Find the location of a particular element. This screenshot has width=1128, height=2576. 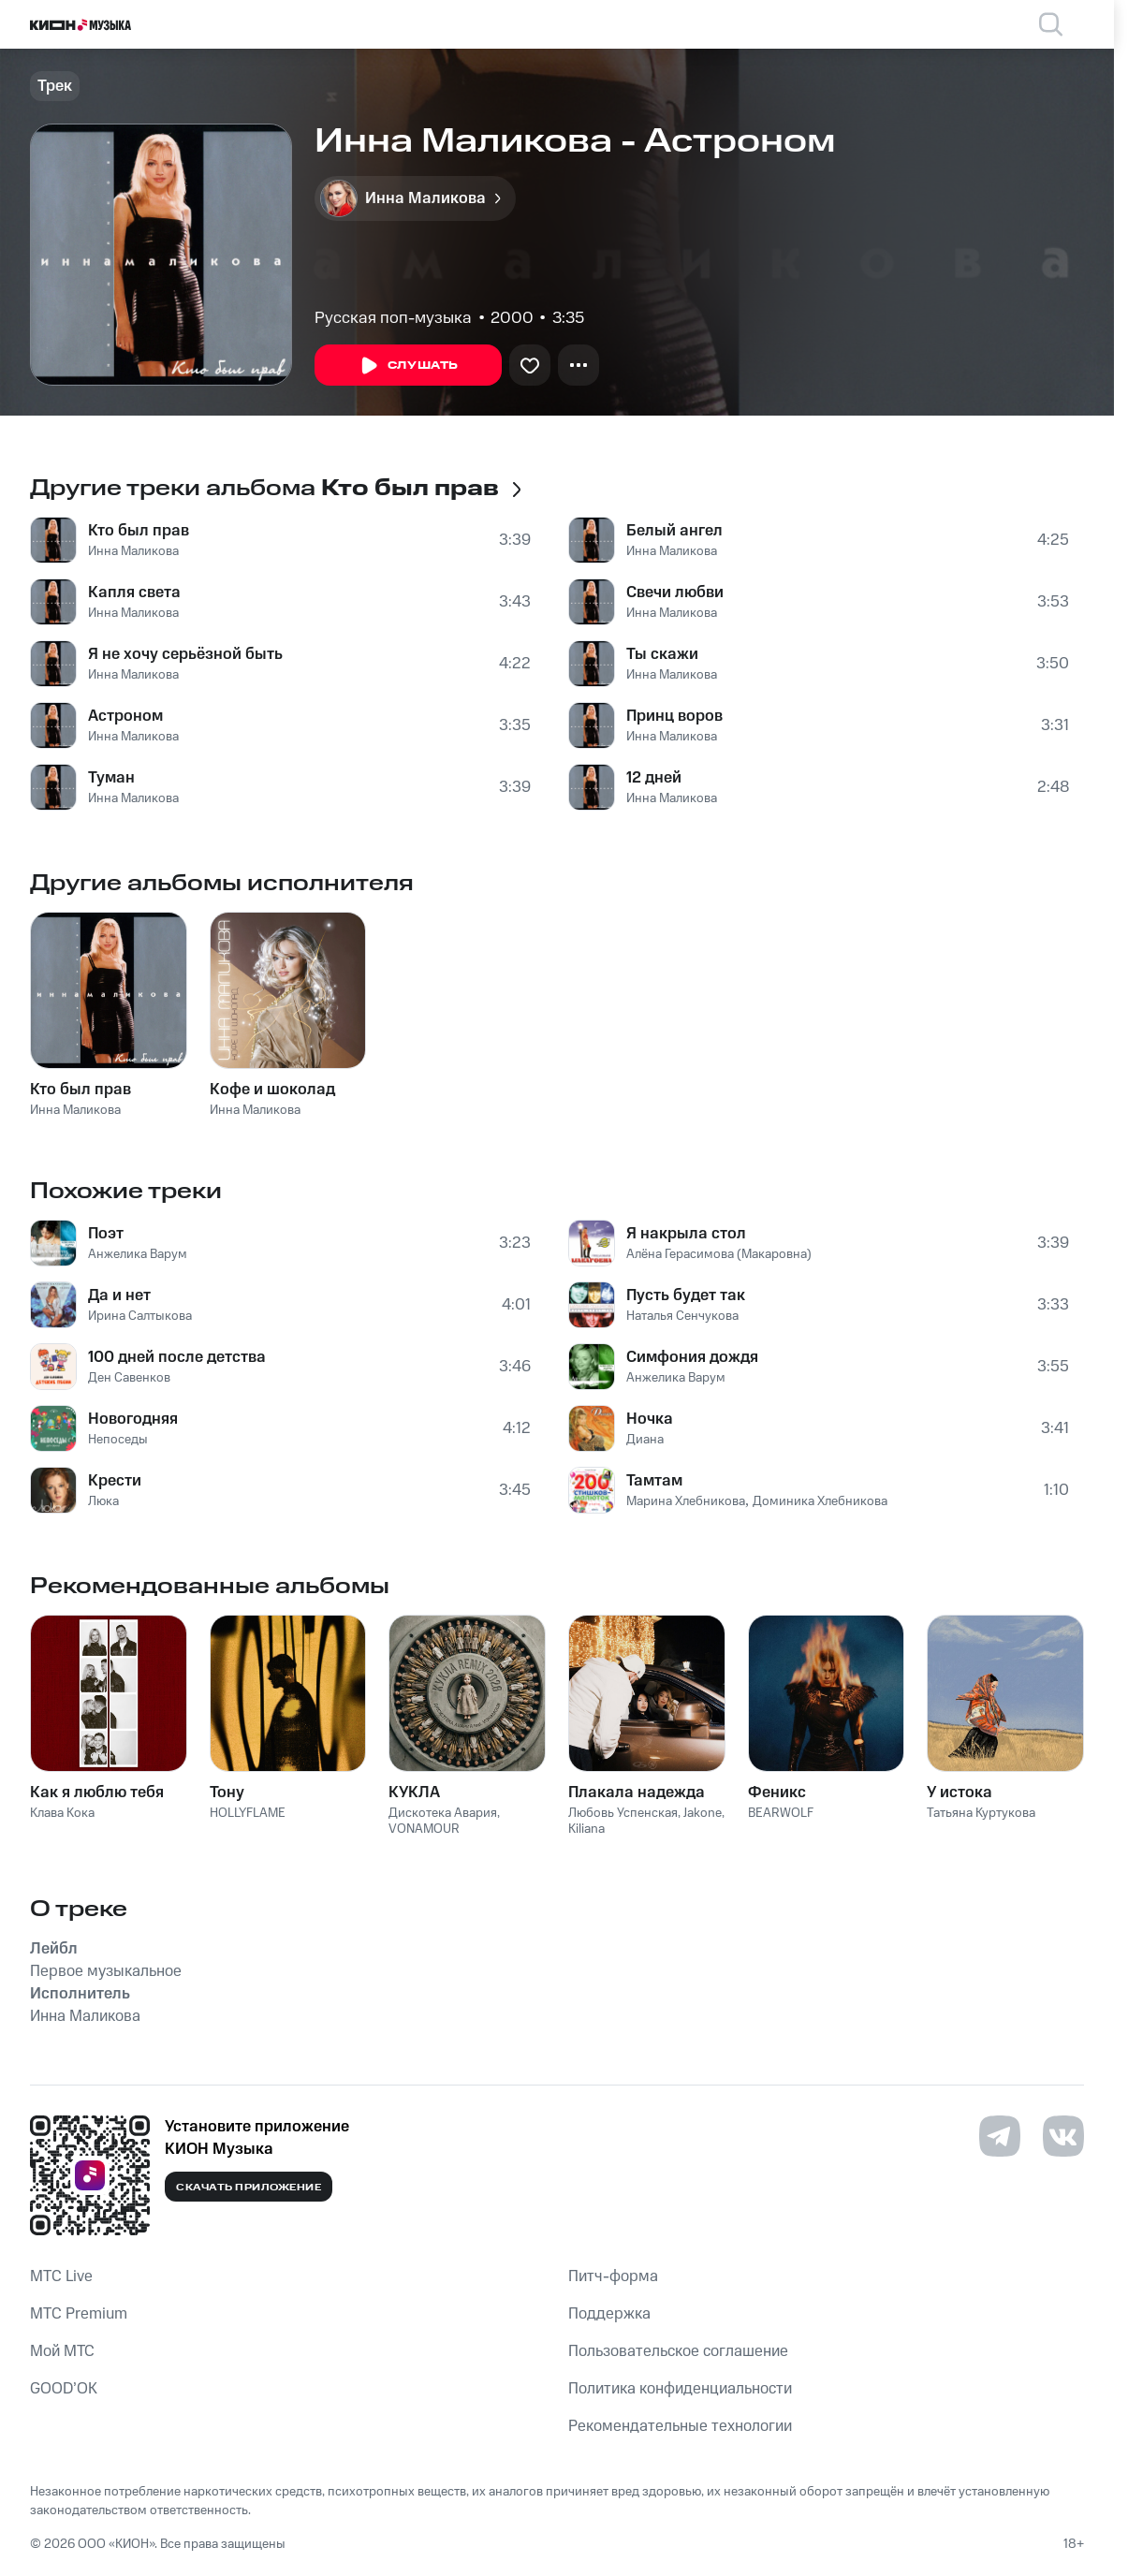

Я накрыла стол is located at coordinates (686, 1233).